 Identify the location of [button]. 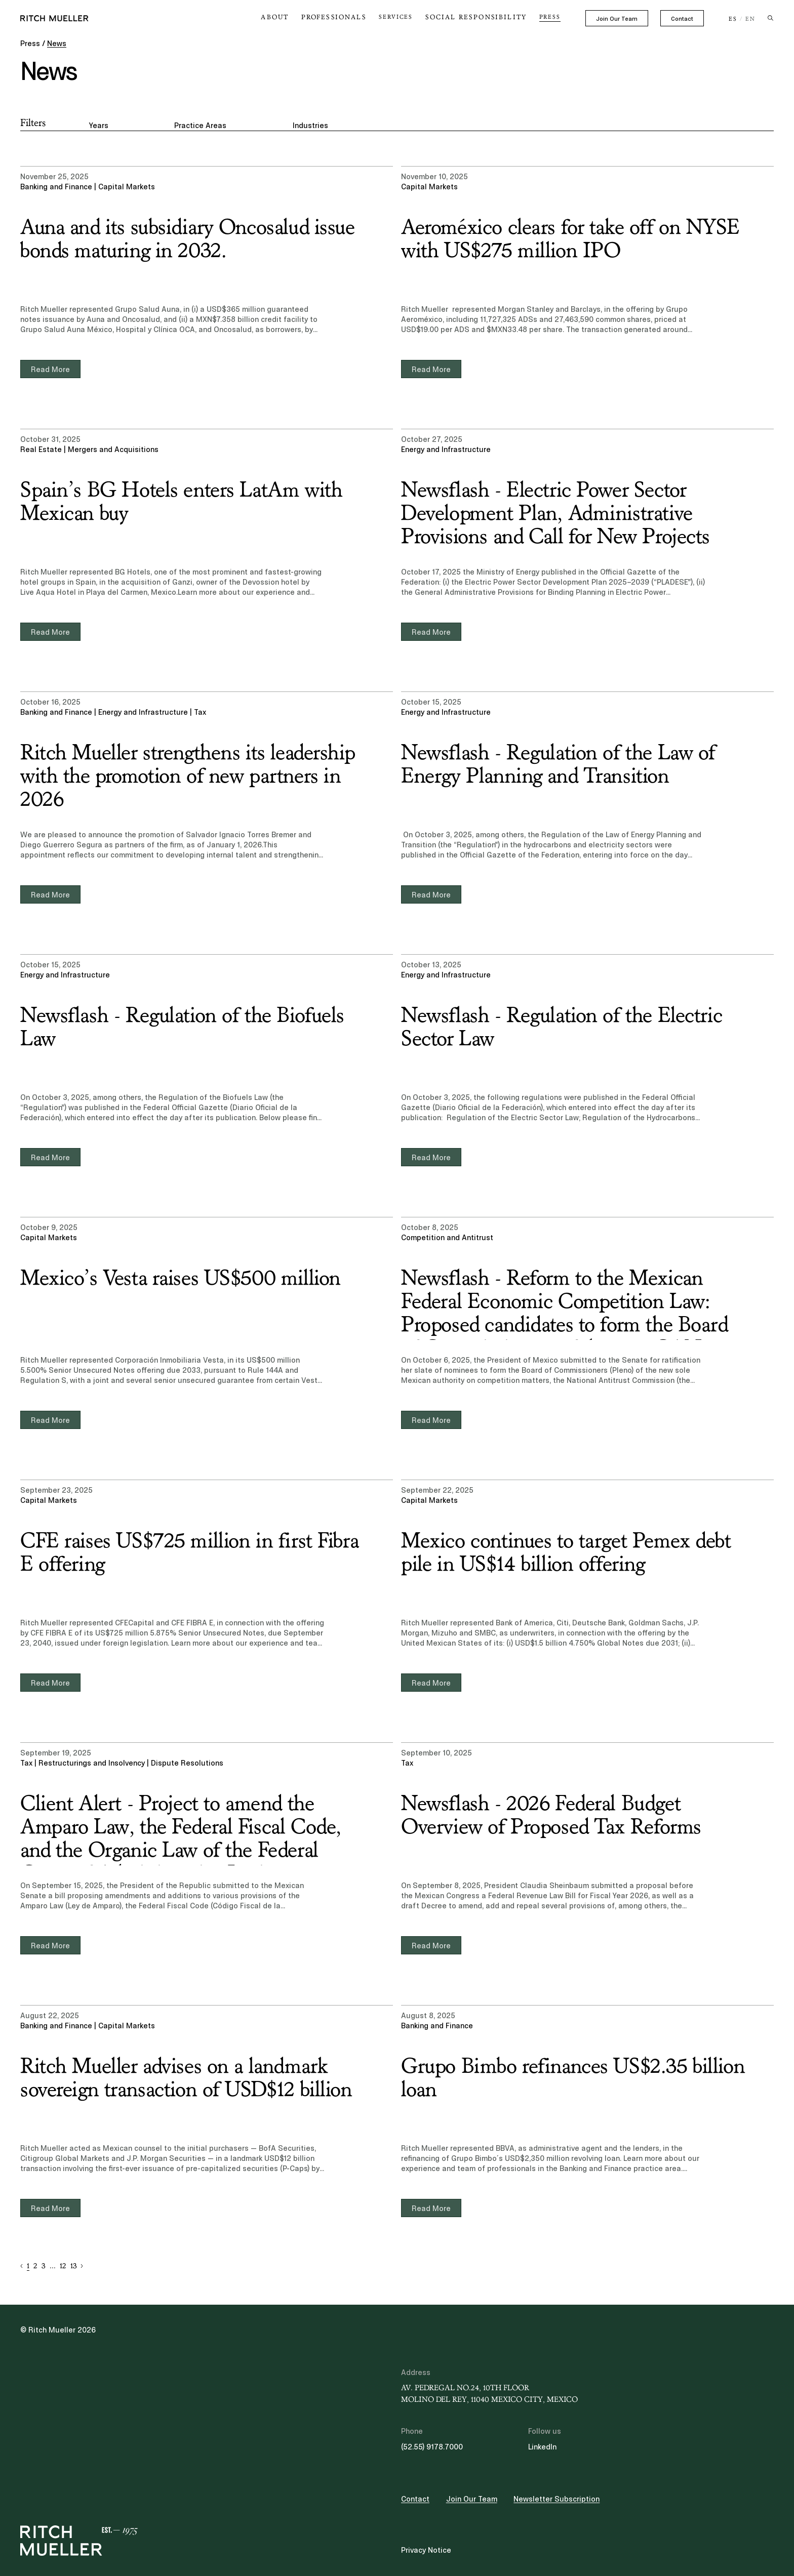
(21, 2266).